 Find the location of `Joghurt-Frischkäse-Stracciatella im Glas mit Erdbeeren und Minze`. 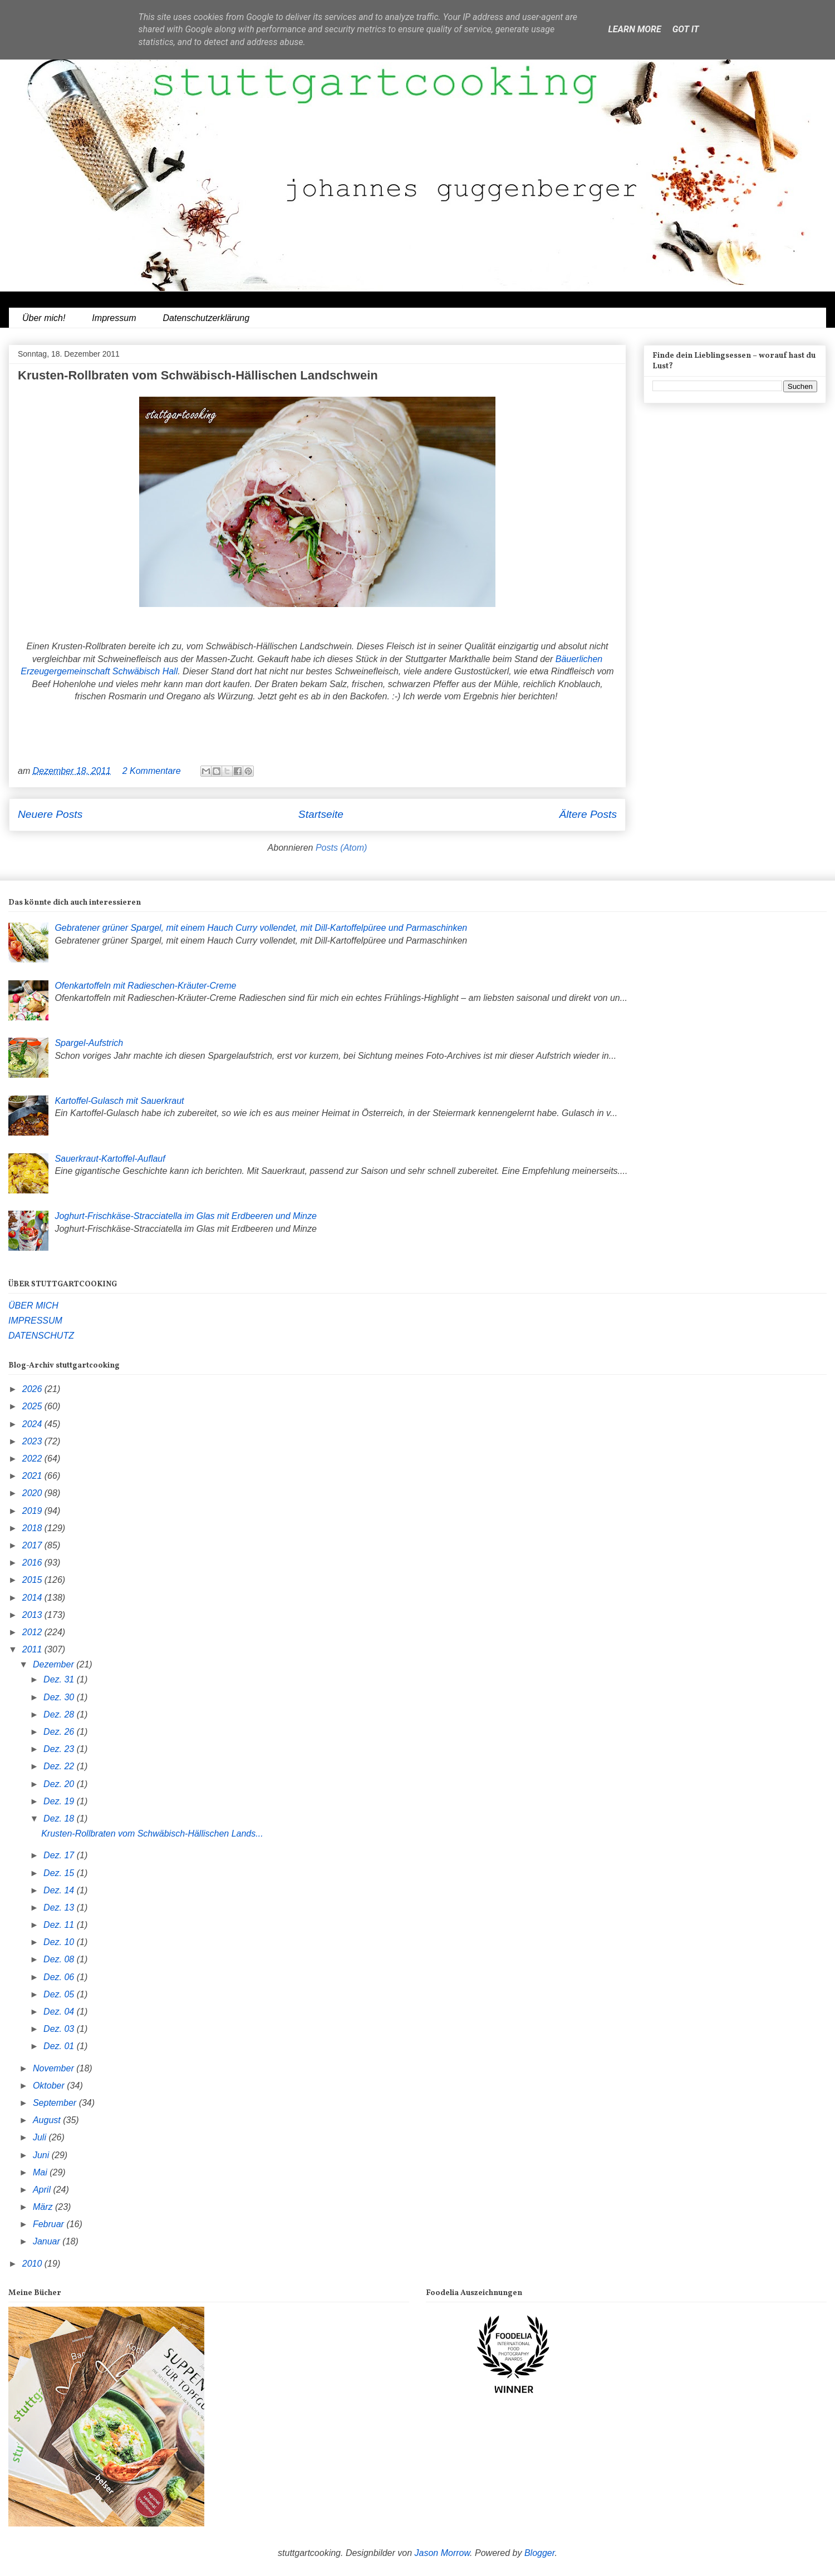

Joghurt-Frischkäse-Stracciatella im Glas mit Erdbeeren und Minze is located at coordinates (185, 1216).